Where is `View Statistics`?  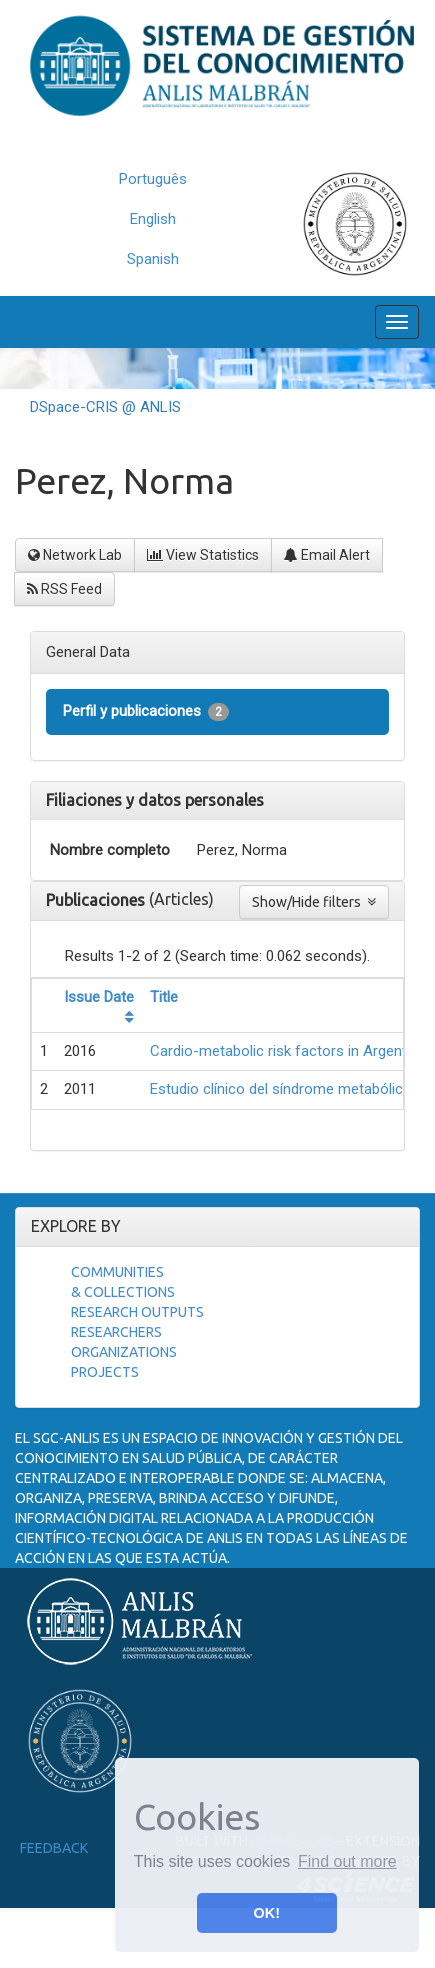 View Statistics is located at coordinates (203, 555).